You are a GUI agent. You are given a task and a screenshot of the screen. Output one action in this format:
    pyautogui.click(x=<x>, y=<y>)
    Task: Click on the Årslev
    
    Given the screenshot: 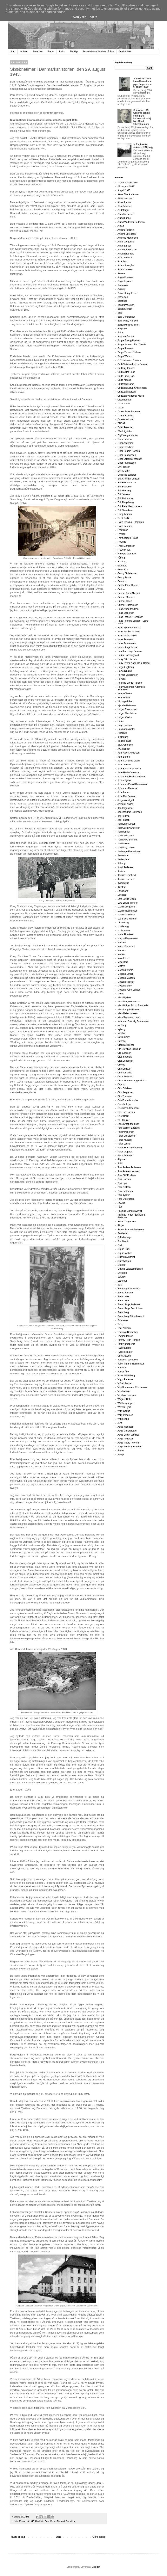 What is the action you would take?
    pyautogui.click(x=120, y=1450)
    